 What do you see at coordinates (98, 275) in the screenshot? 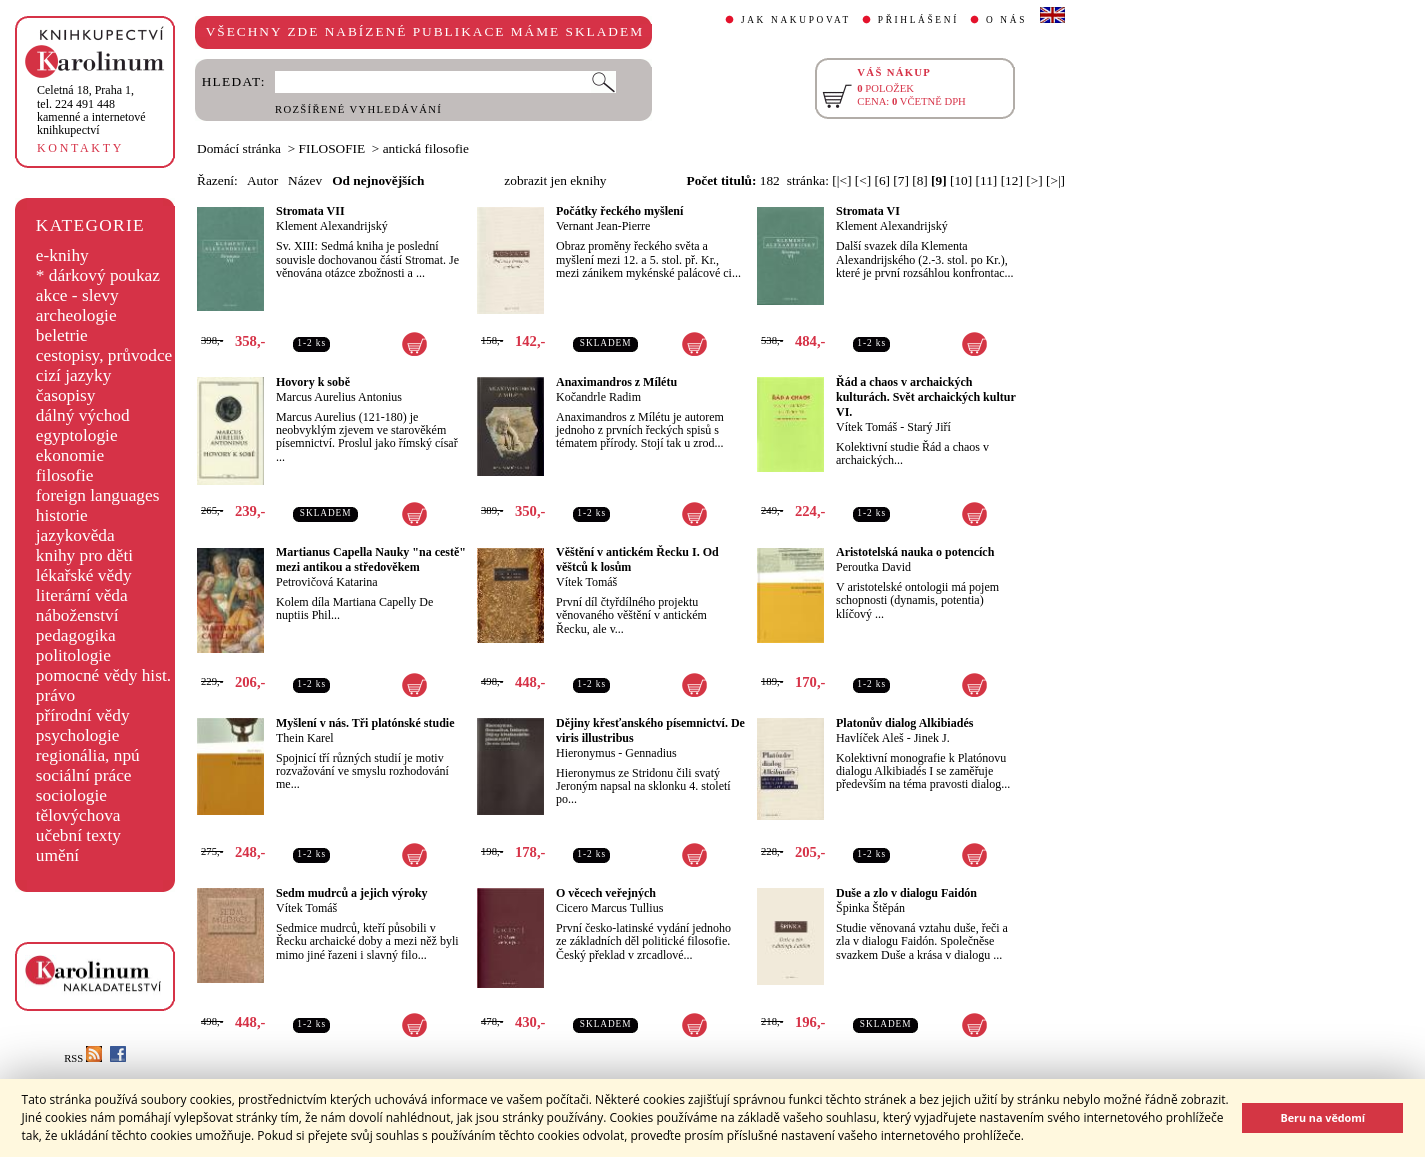
I see `* dárkový poukaz` at bounding box center [98, 275].